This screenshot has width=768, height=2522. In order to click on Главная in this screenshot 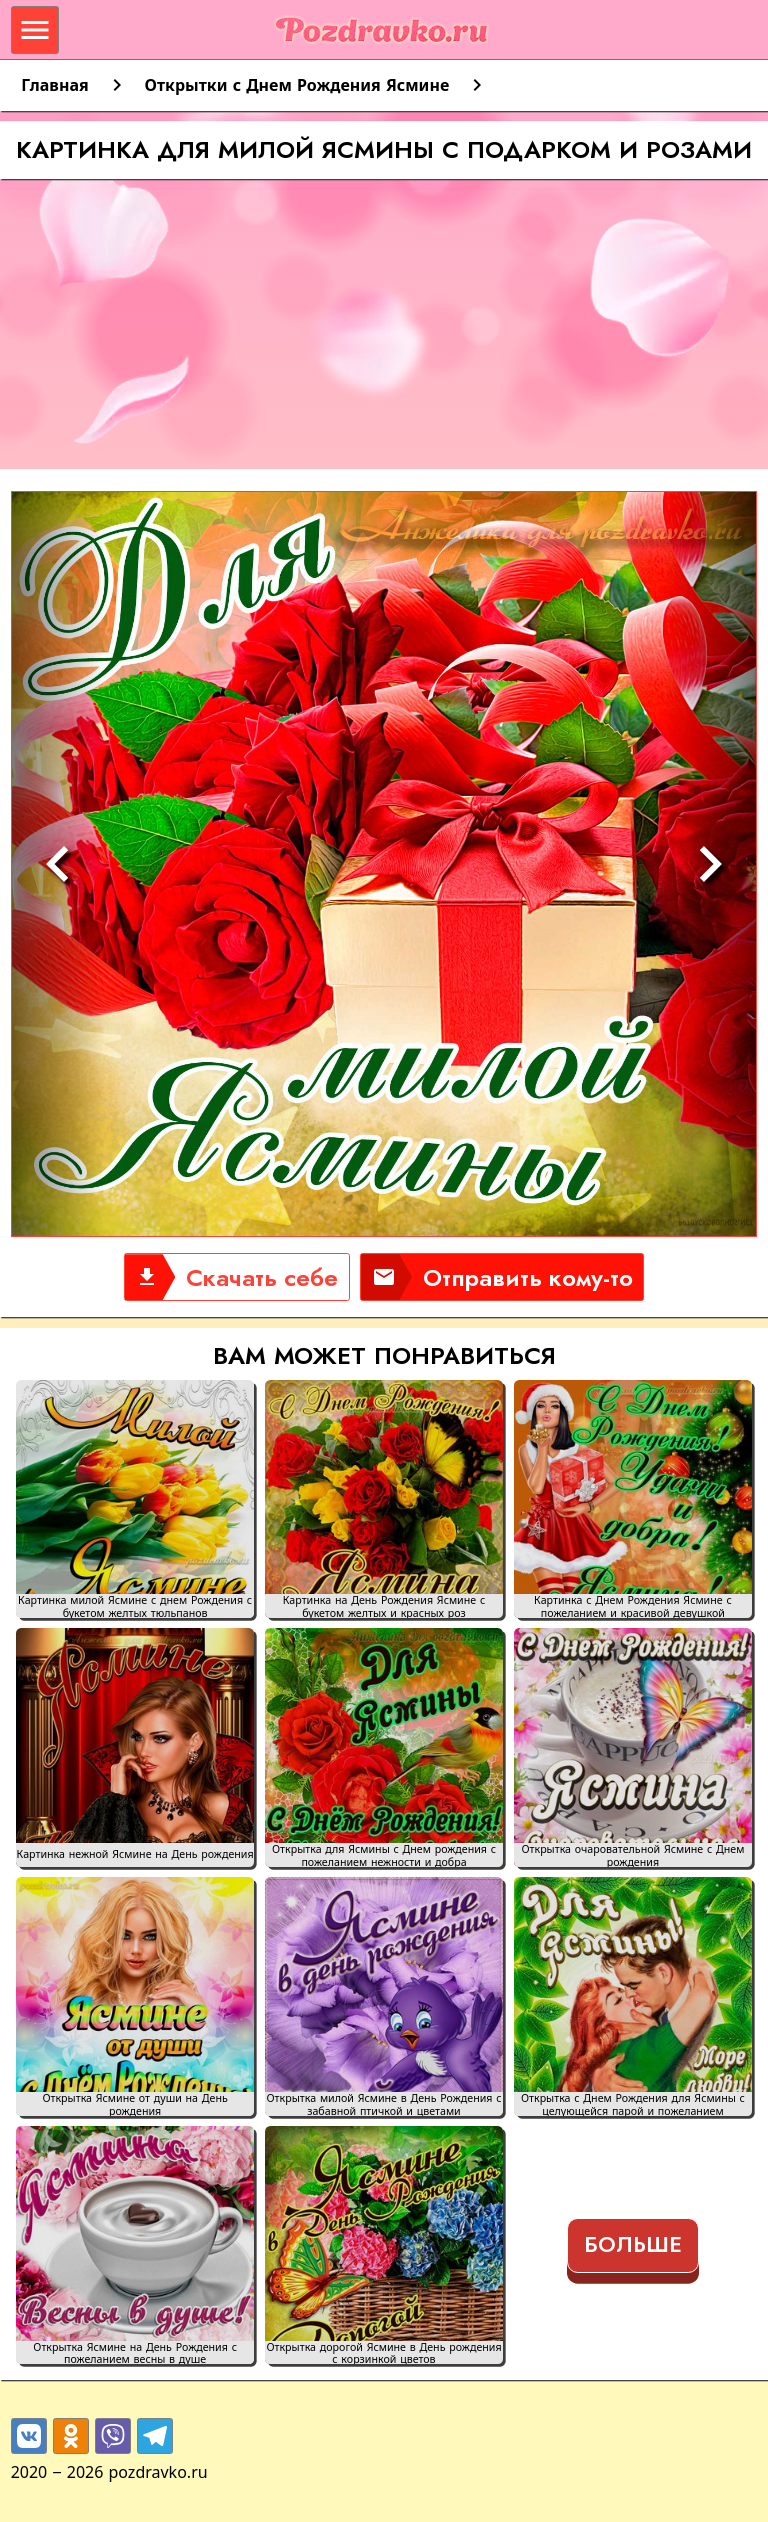, I will do `click(54, 85)`.